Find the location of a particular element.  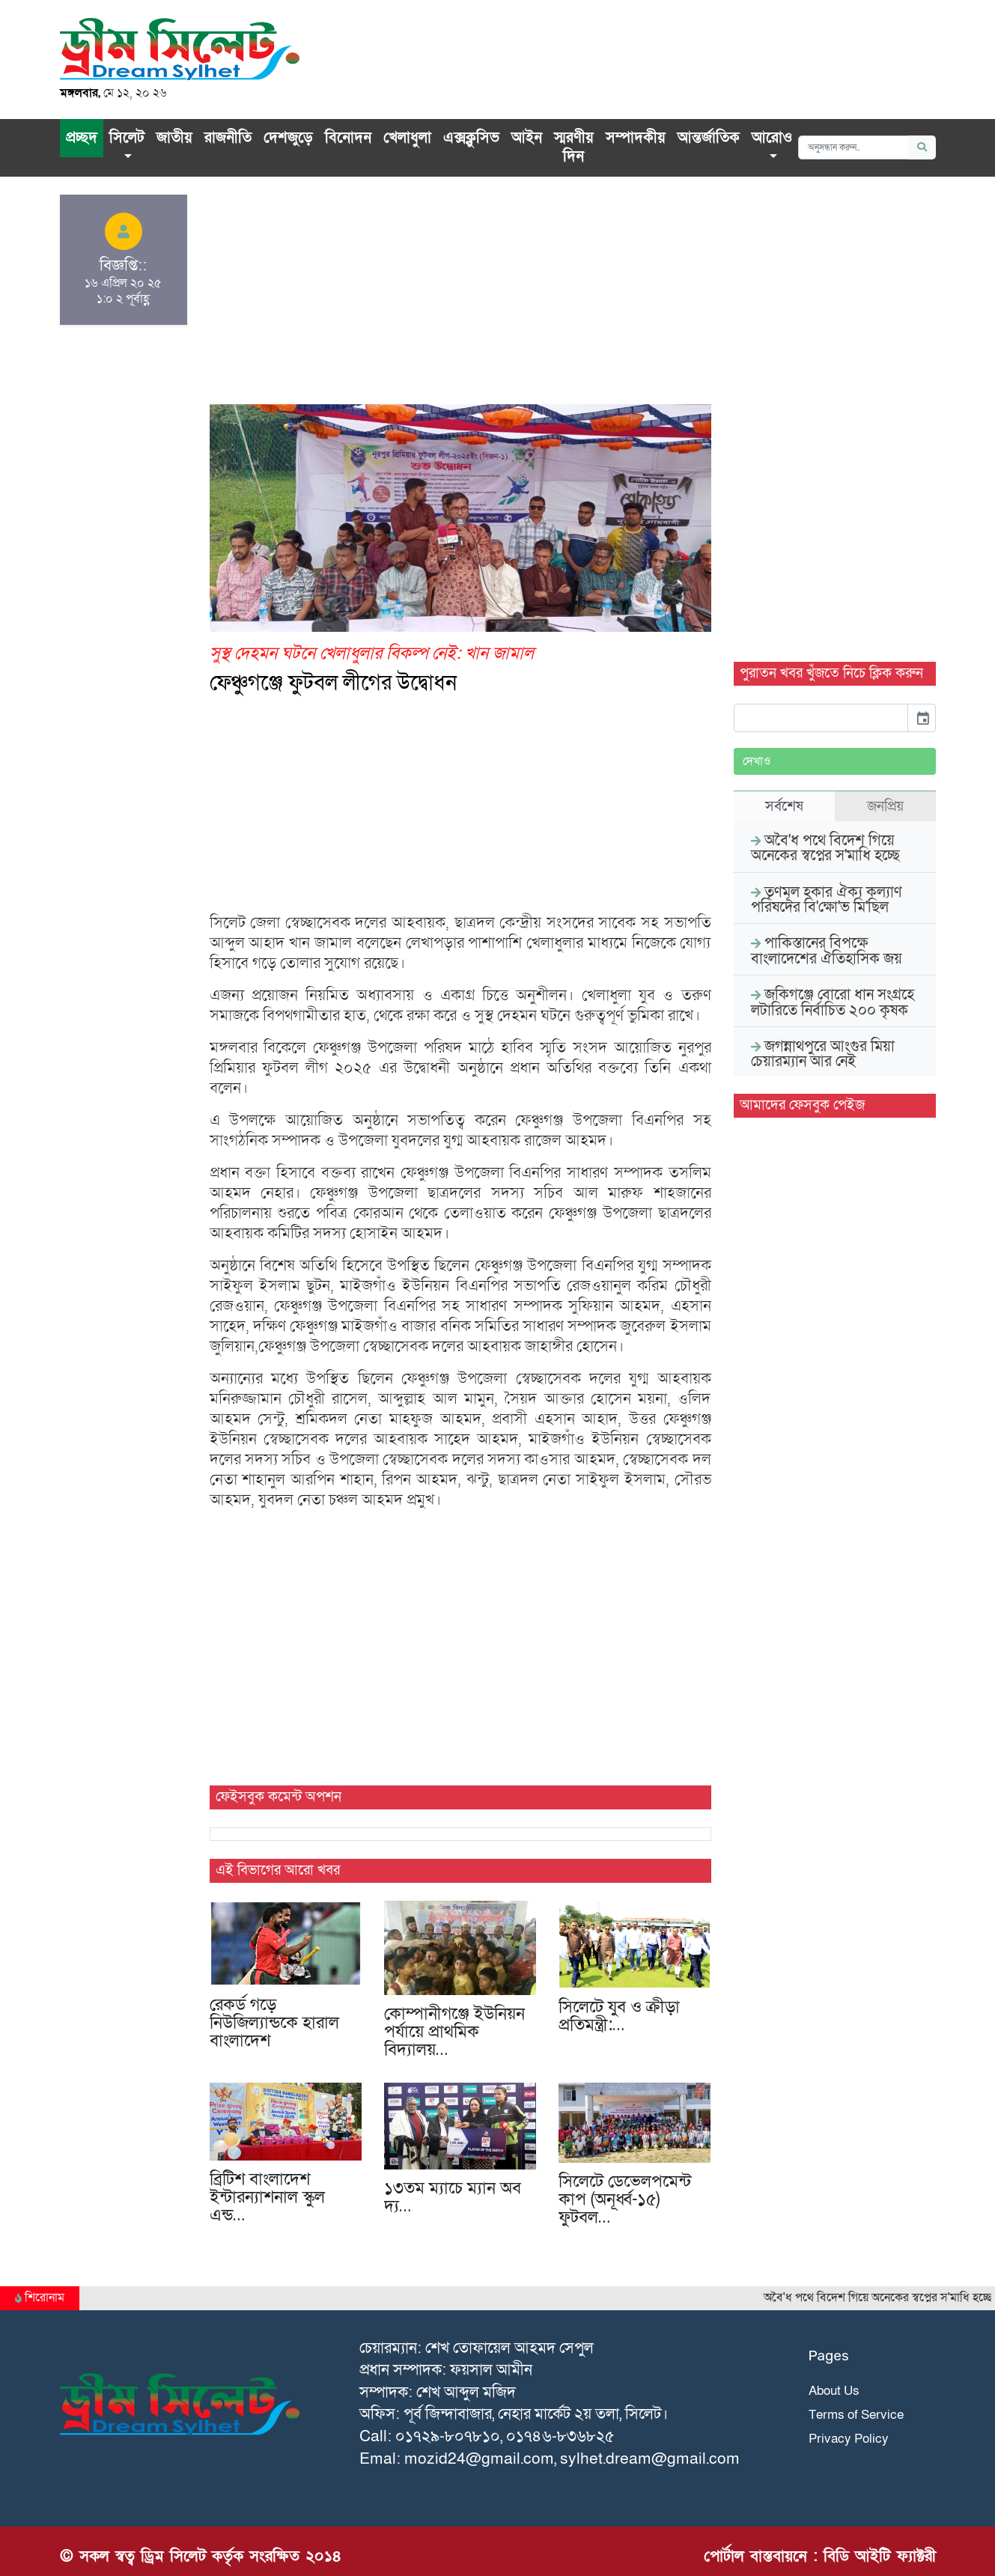

দেখাও is located at coordinates (757, 761).